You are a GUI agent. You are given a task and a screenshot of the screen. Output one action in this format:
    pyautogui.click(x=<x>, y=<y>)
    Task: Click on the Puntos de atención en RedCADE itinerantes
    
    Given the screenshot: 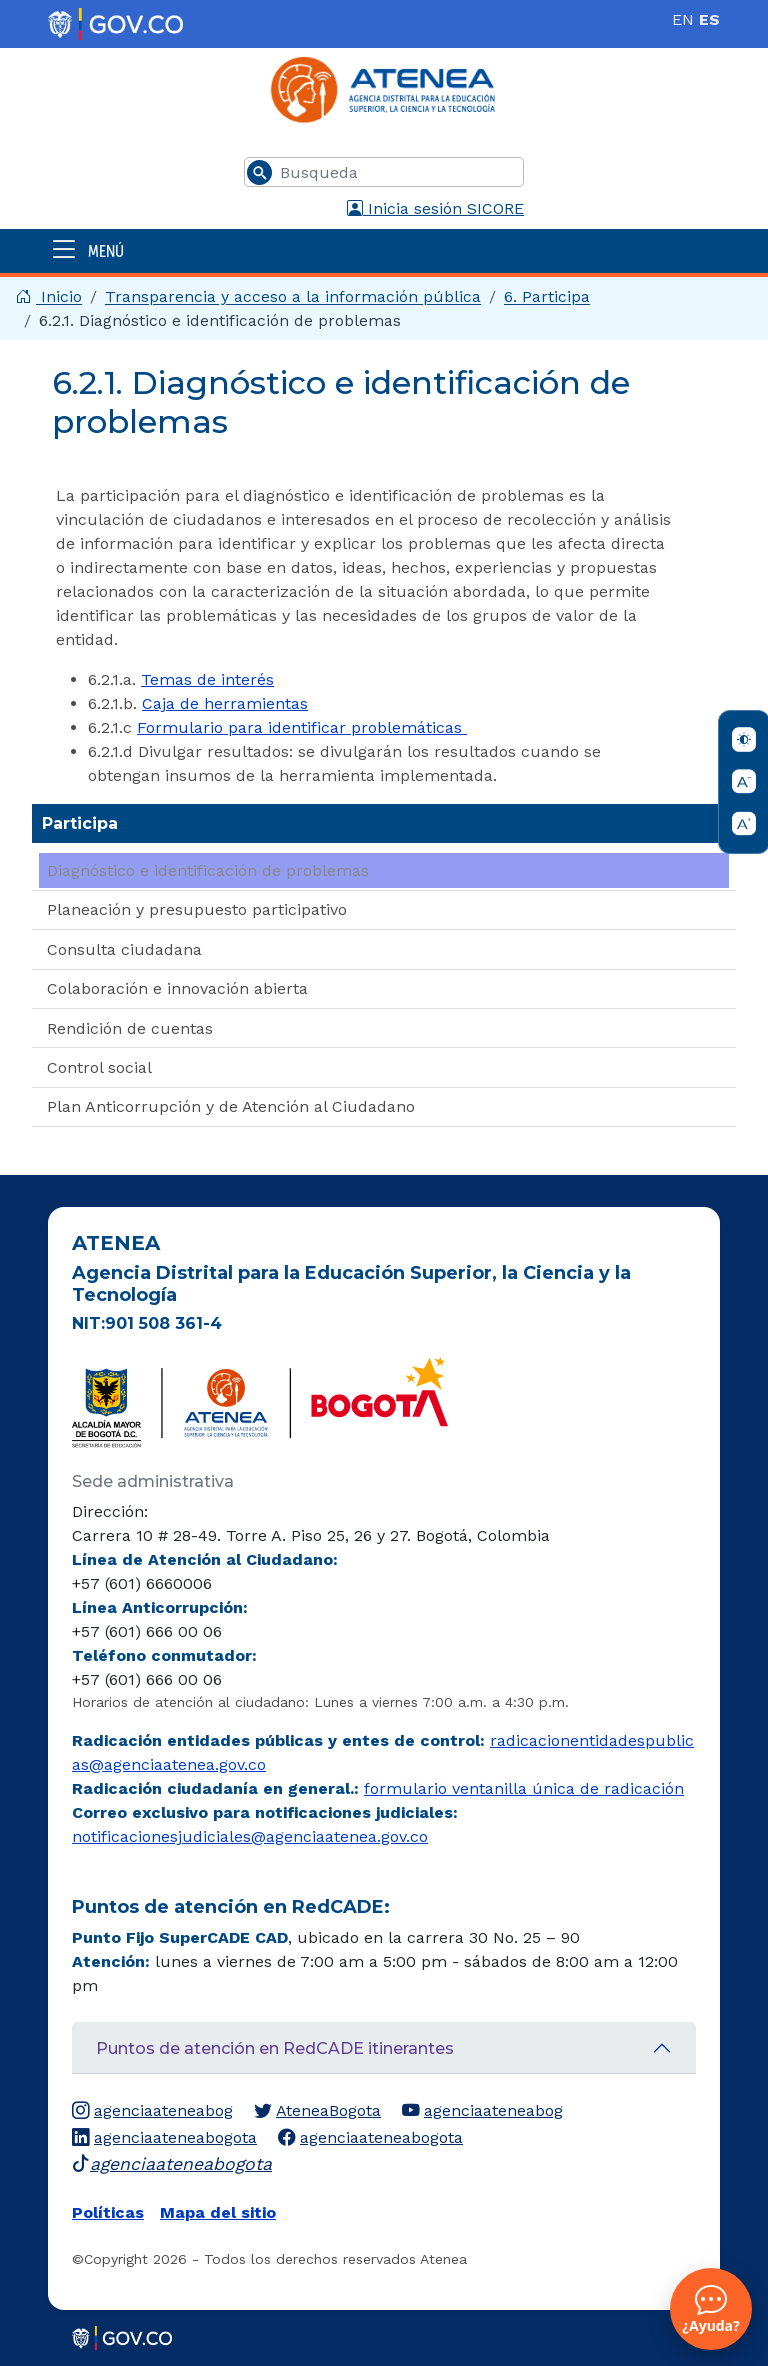 What is the action you would take?
    pyautogui.click(x=275, y=2048)
    